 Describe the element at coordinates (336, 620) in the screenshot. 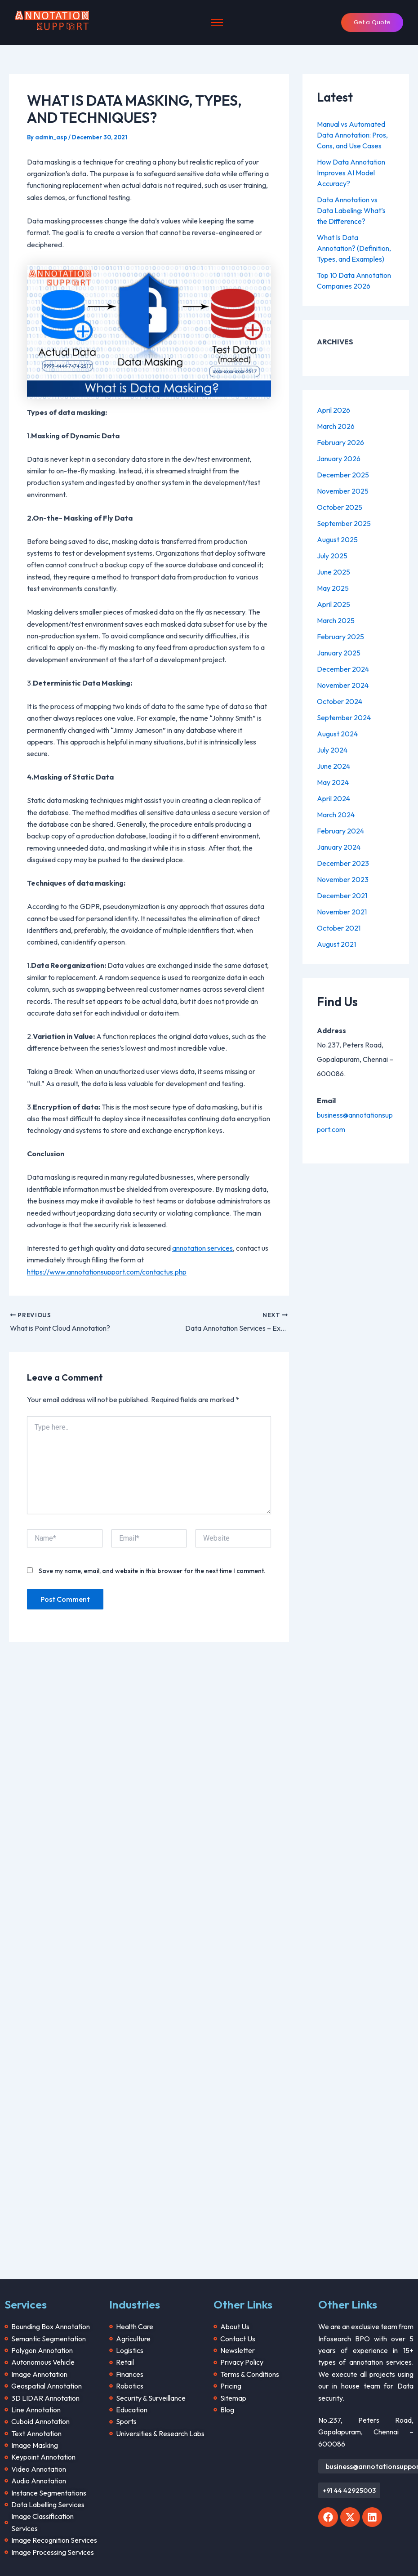

I see `March 2025` at that location.